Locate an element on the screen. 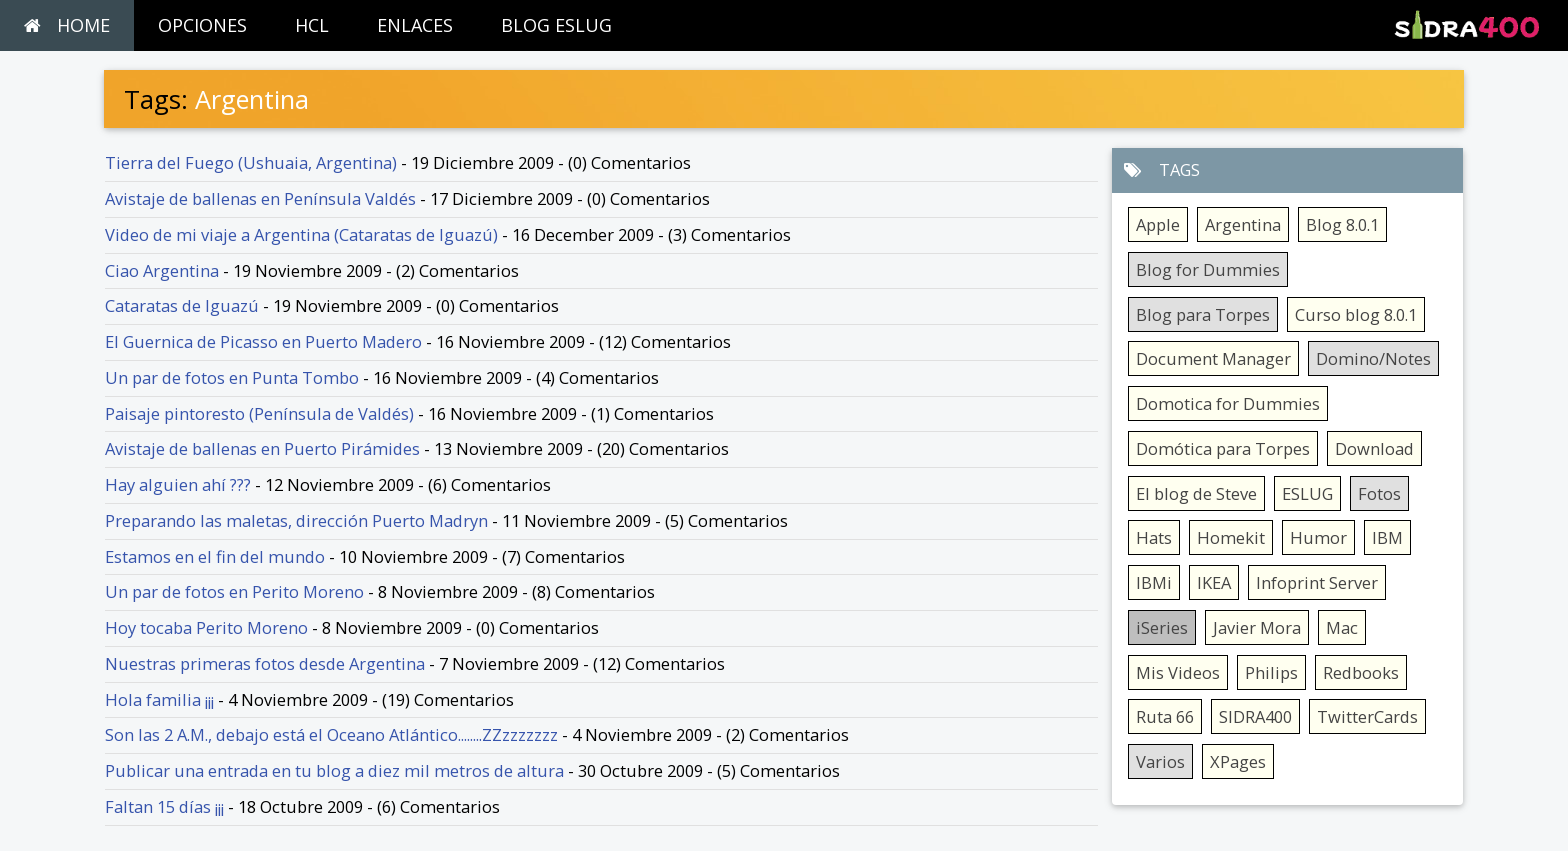  Javier Mora is located at coordinates (1257, 627).